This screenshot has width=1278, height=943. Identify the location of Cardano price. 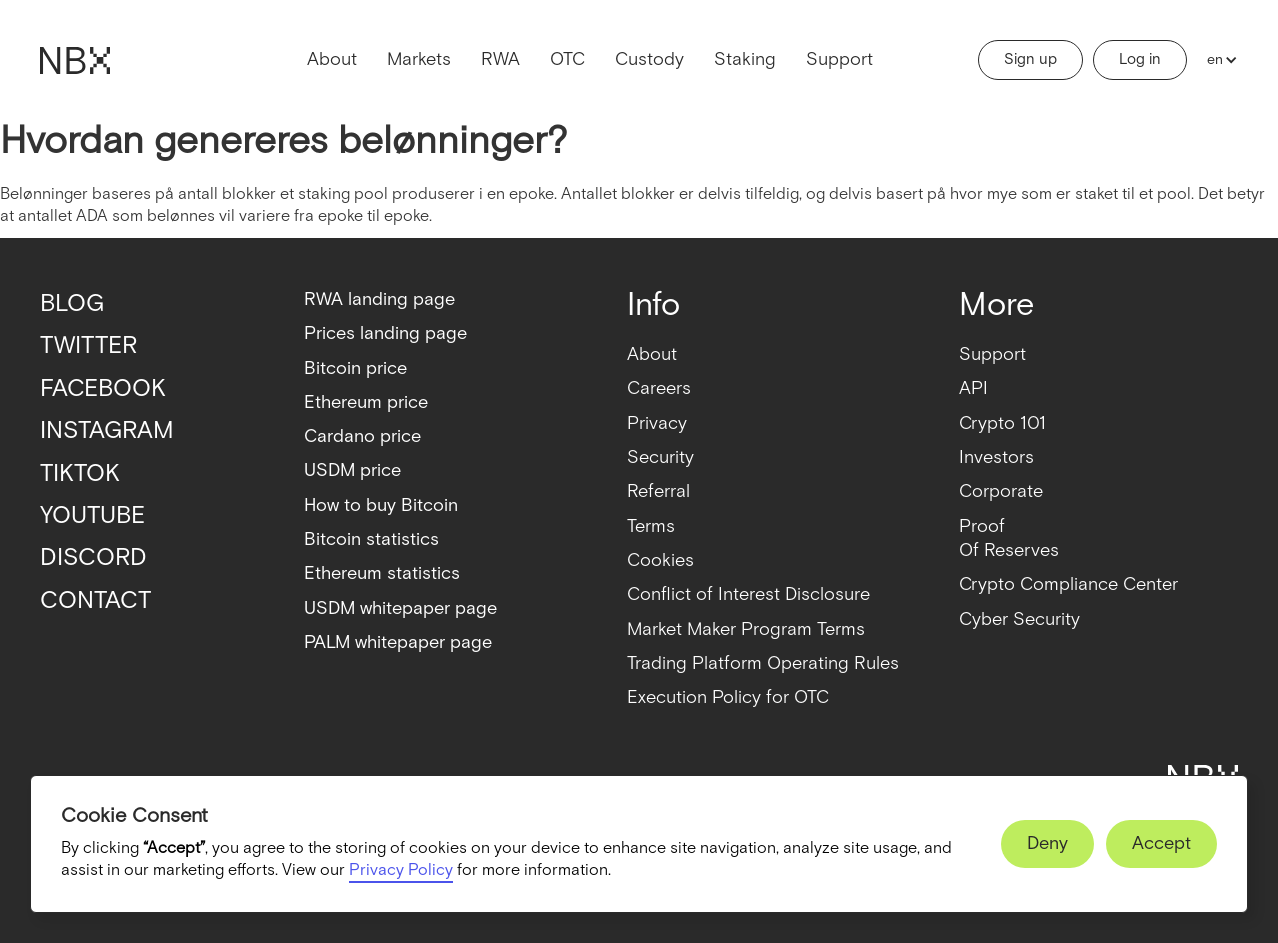
(362, 436).